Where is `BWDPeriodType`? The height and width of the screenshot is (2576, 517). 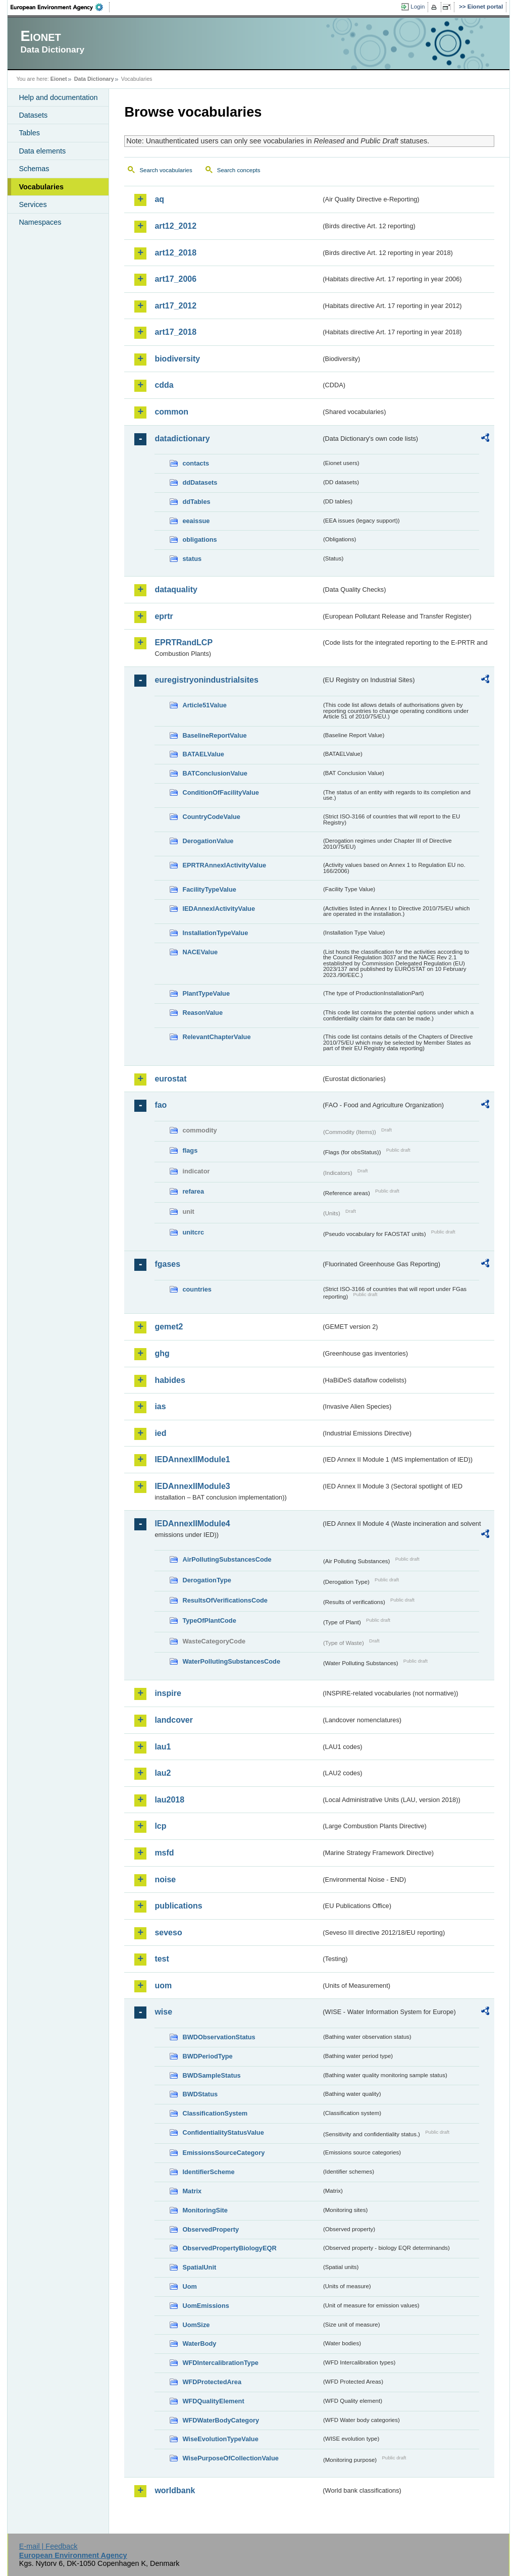
BWDPeriodType is located at coordinates (207, 2056).